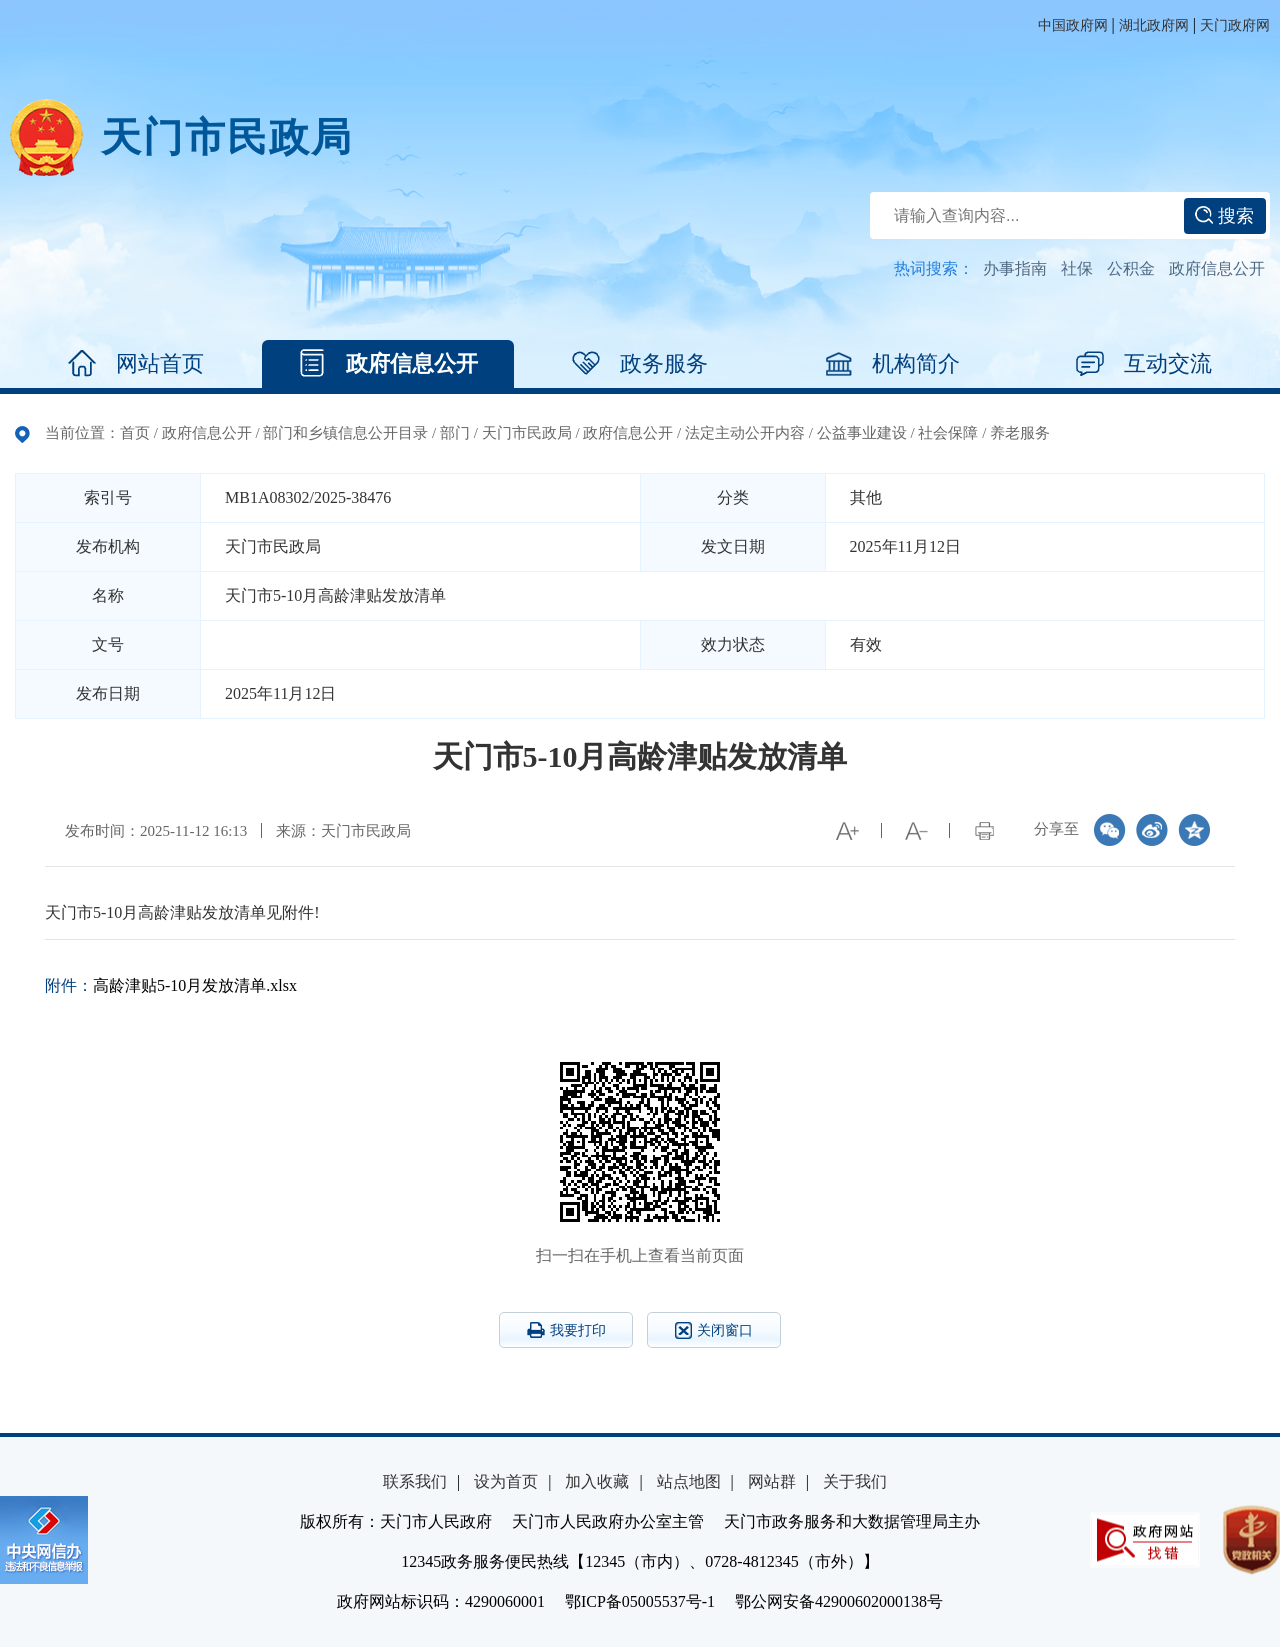 Image resolution: width=1280 pixels, height=1647 pixels. What do you see at coordinates (136, 364) in the screenshot?
I see `网站首页` at bounding box center [136, 364].